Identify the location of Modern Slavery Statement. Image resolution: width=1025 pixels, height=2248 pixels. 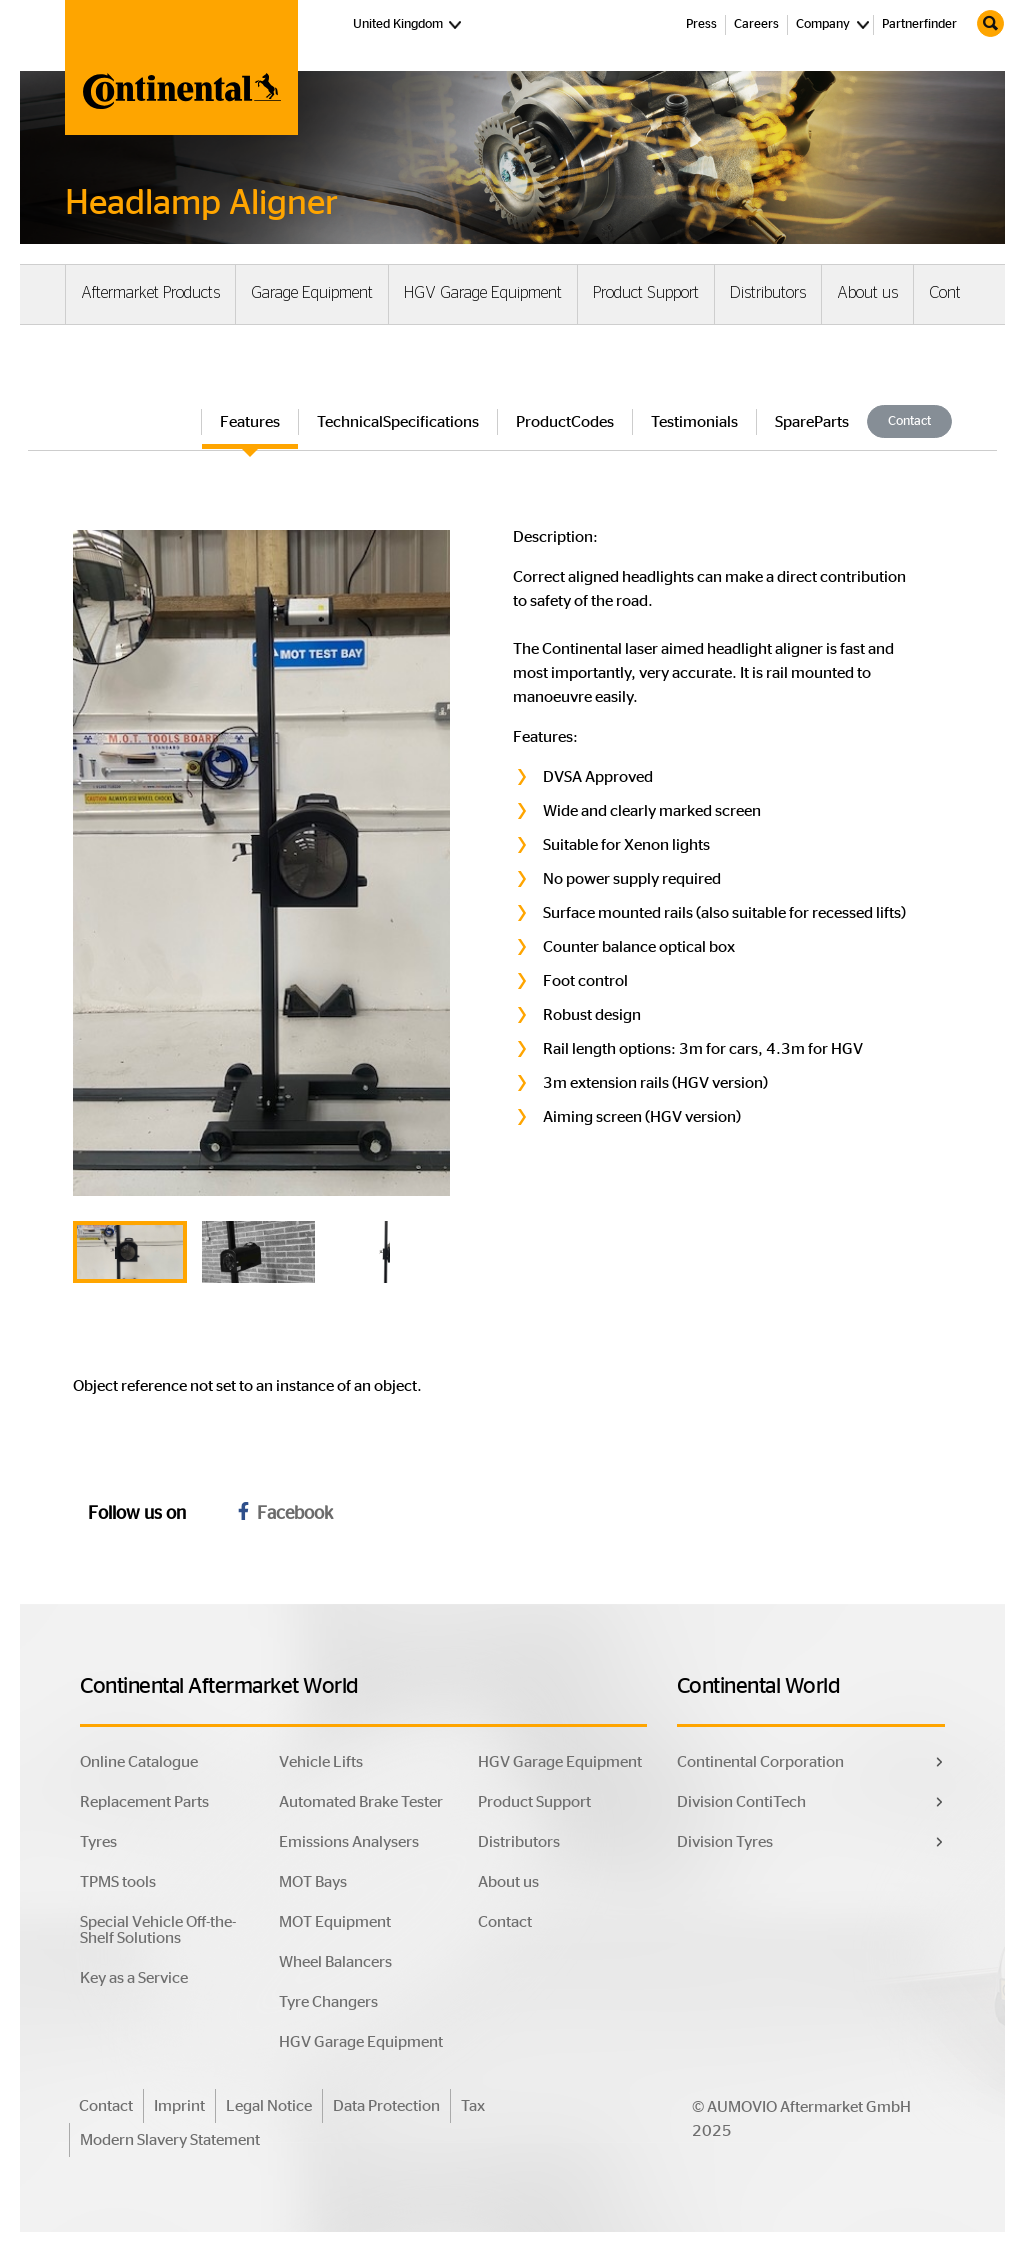
(170, 2141).